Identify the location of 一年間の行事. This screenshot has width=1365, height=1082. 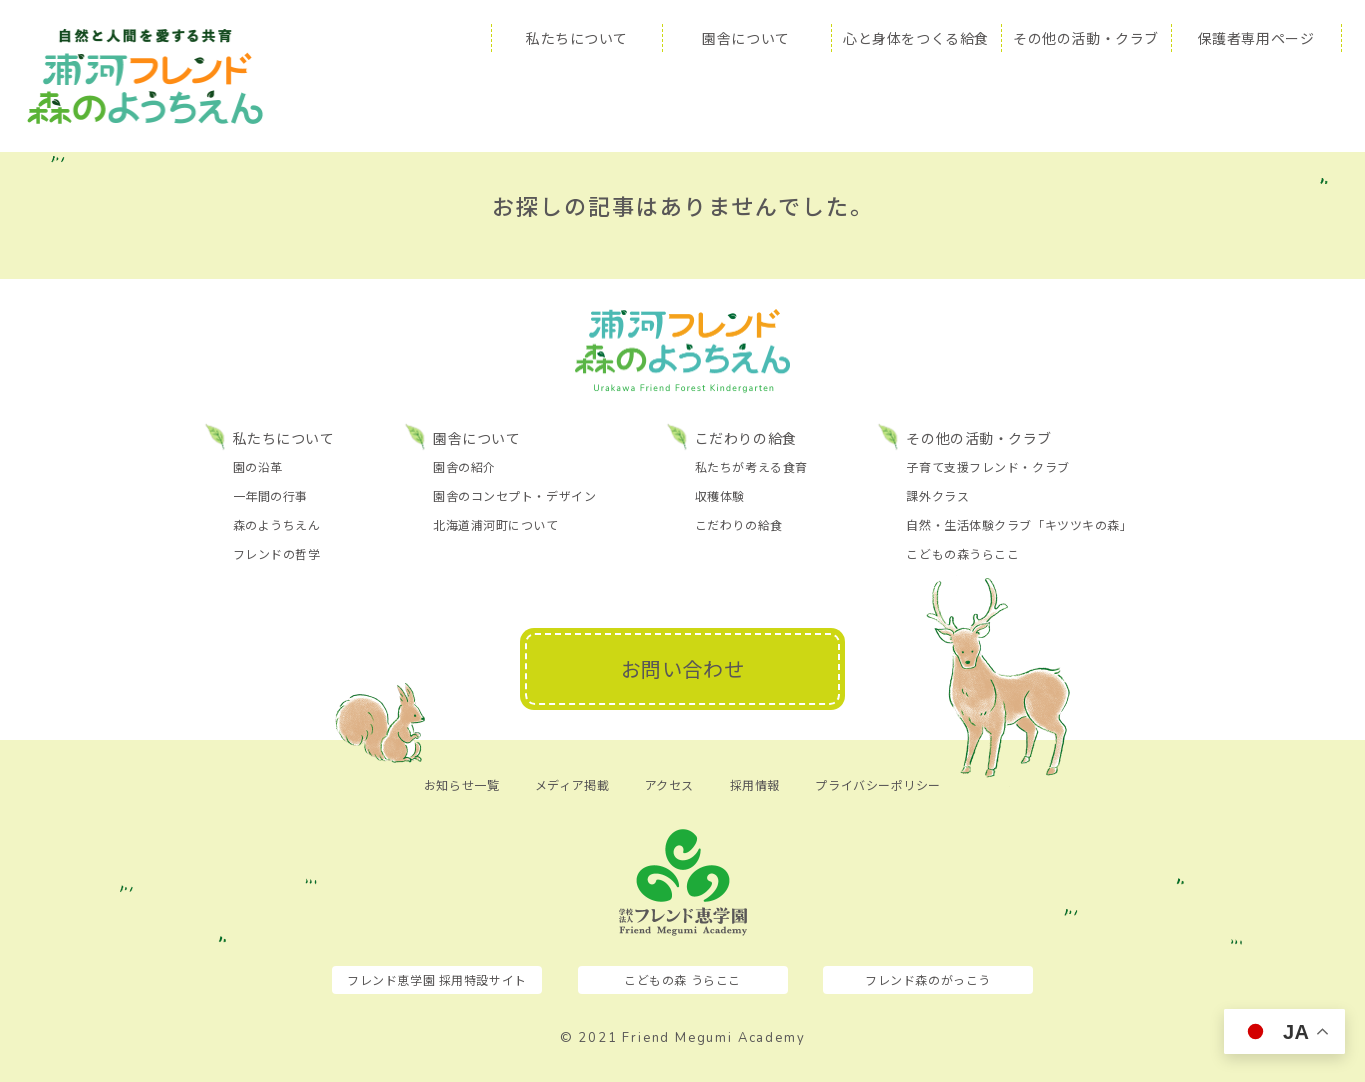
(270, 495).